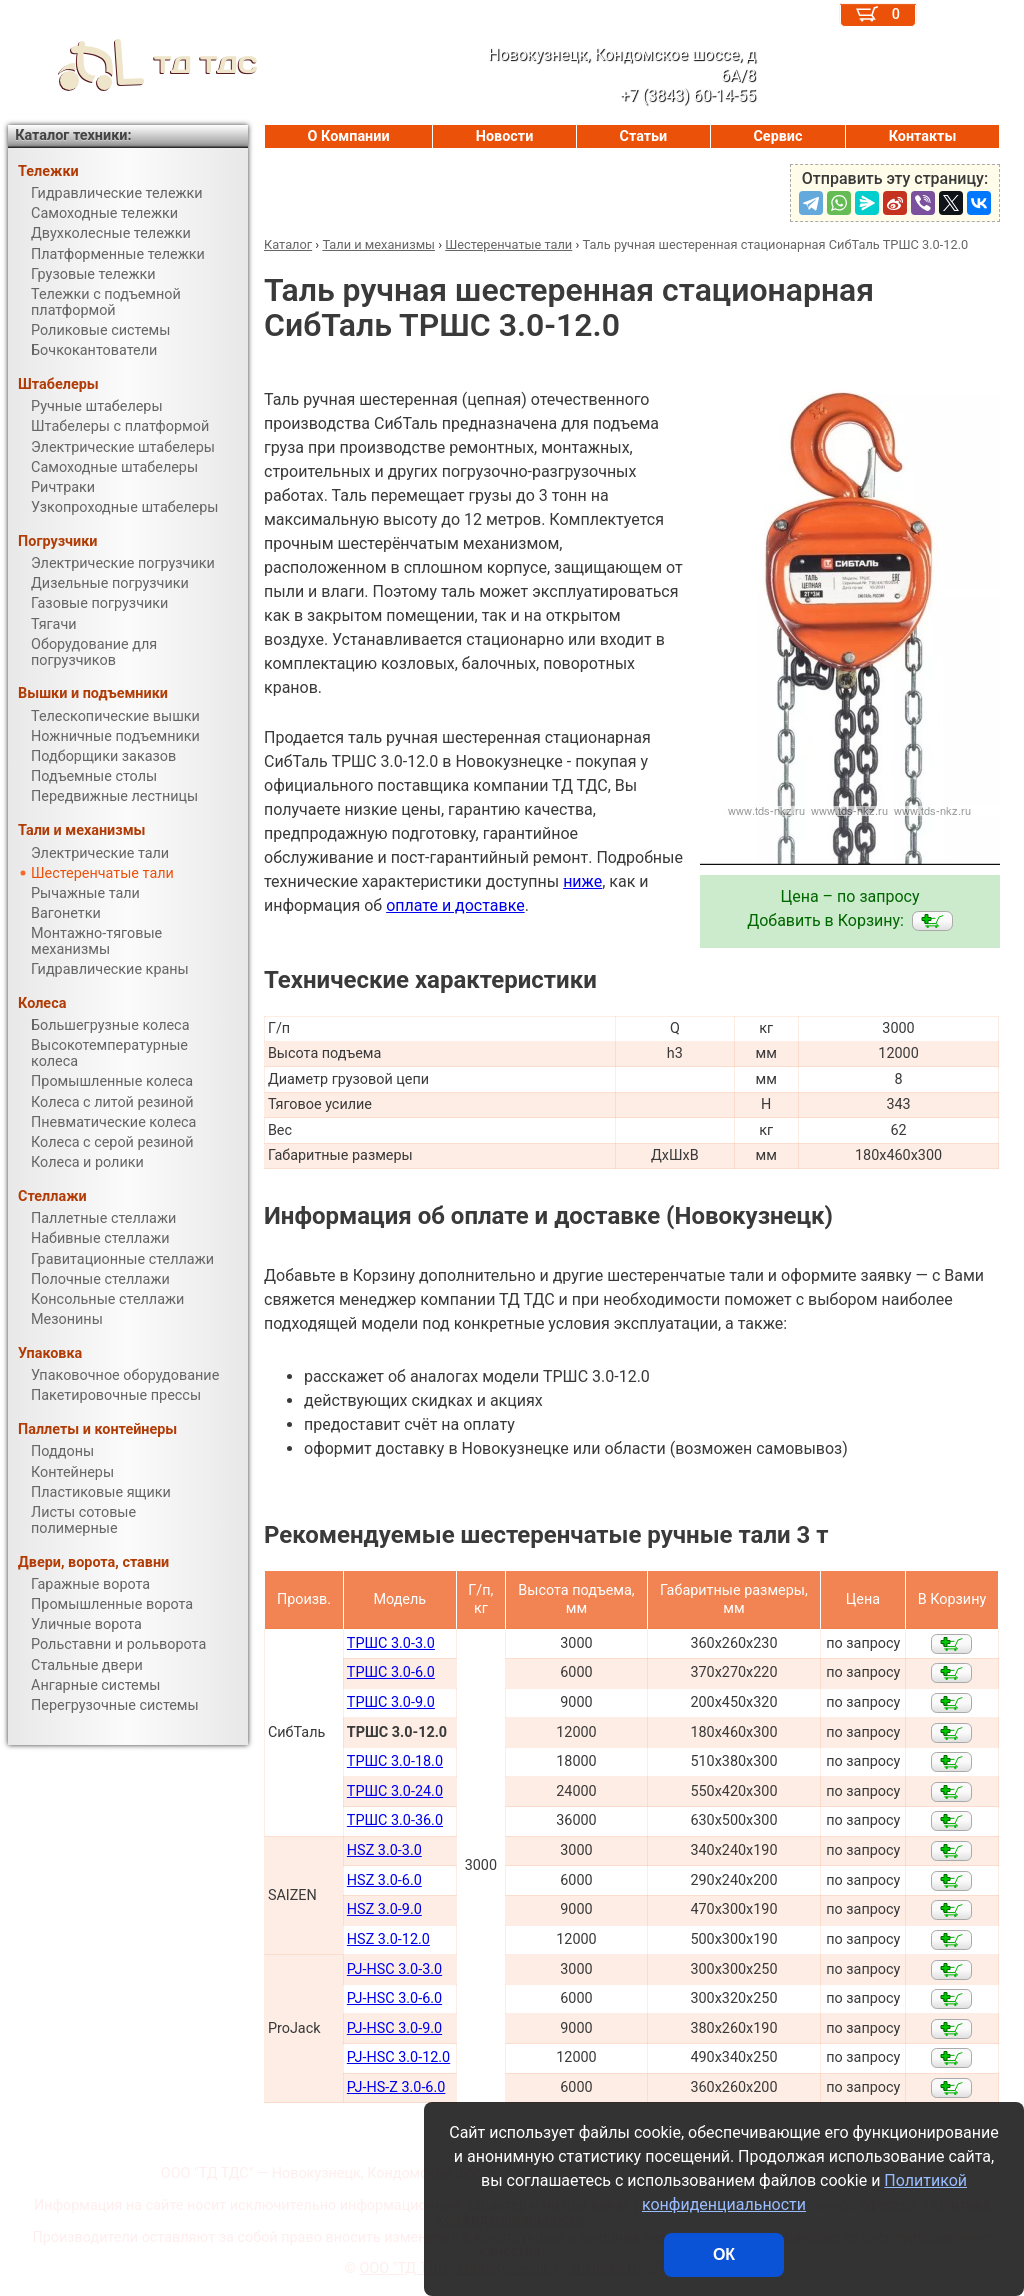 The width and height of the screenshot is (1024, 2296). Describe the element at coordinates (395, 1761) in the screenshot. I see `ТРШС 3.0-18.0` at that location.